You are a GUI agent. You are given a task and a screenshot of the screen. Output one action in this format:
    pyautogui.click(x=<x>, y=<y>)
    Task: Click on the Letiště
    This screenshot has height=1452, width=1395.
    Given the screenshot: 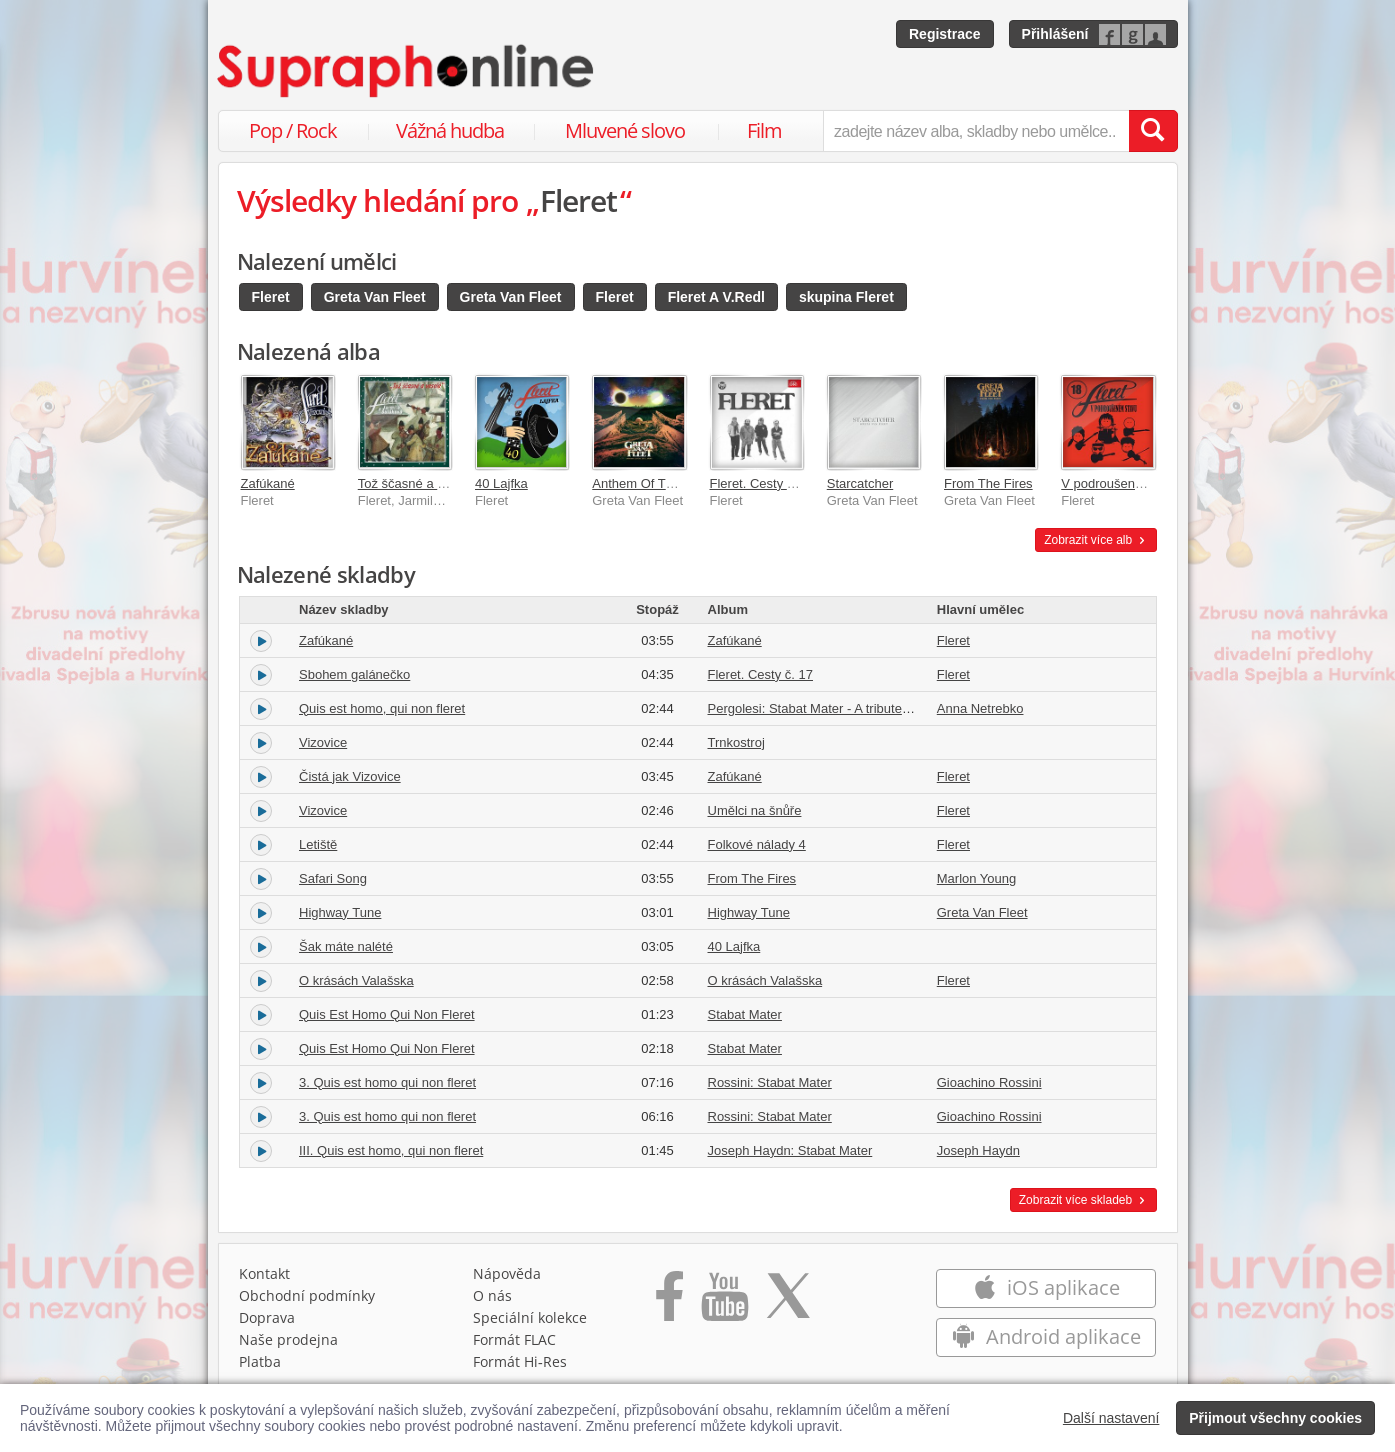 What is the action you would take?
    pyautogui.click(x=318, y=844)
    